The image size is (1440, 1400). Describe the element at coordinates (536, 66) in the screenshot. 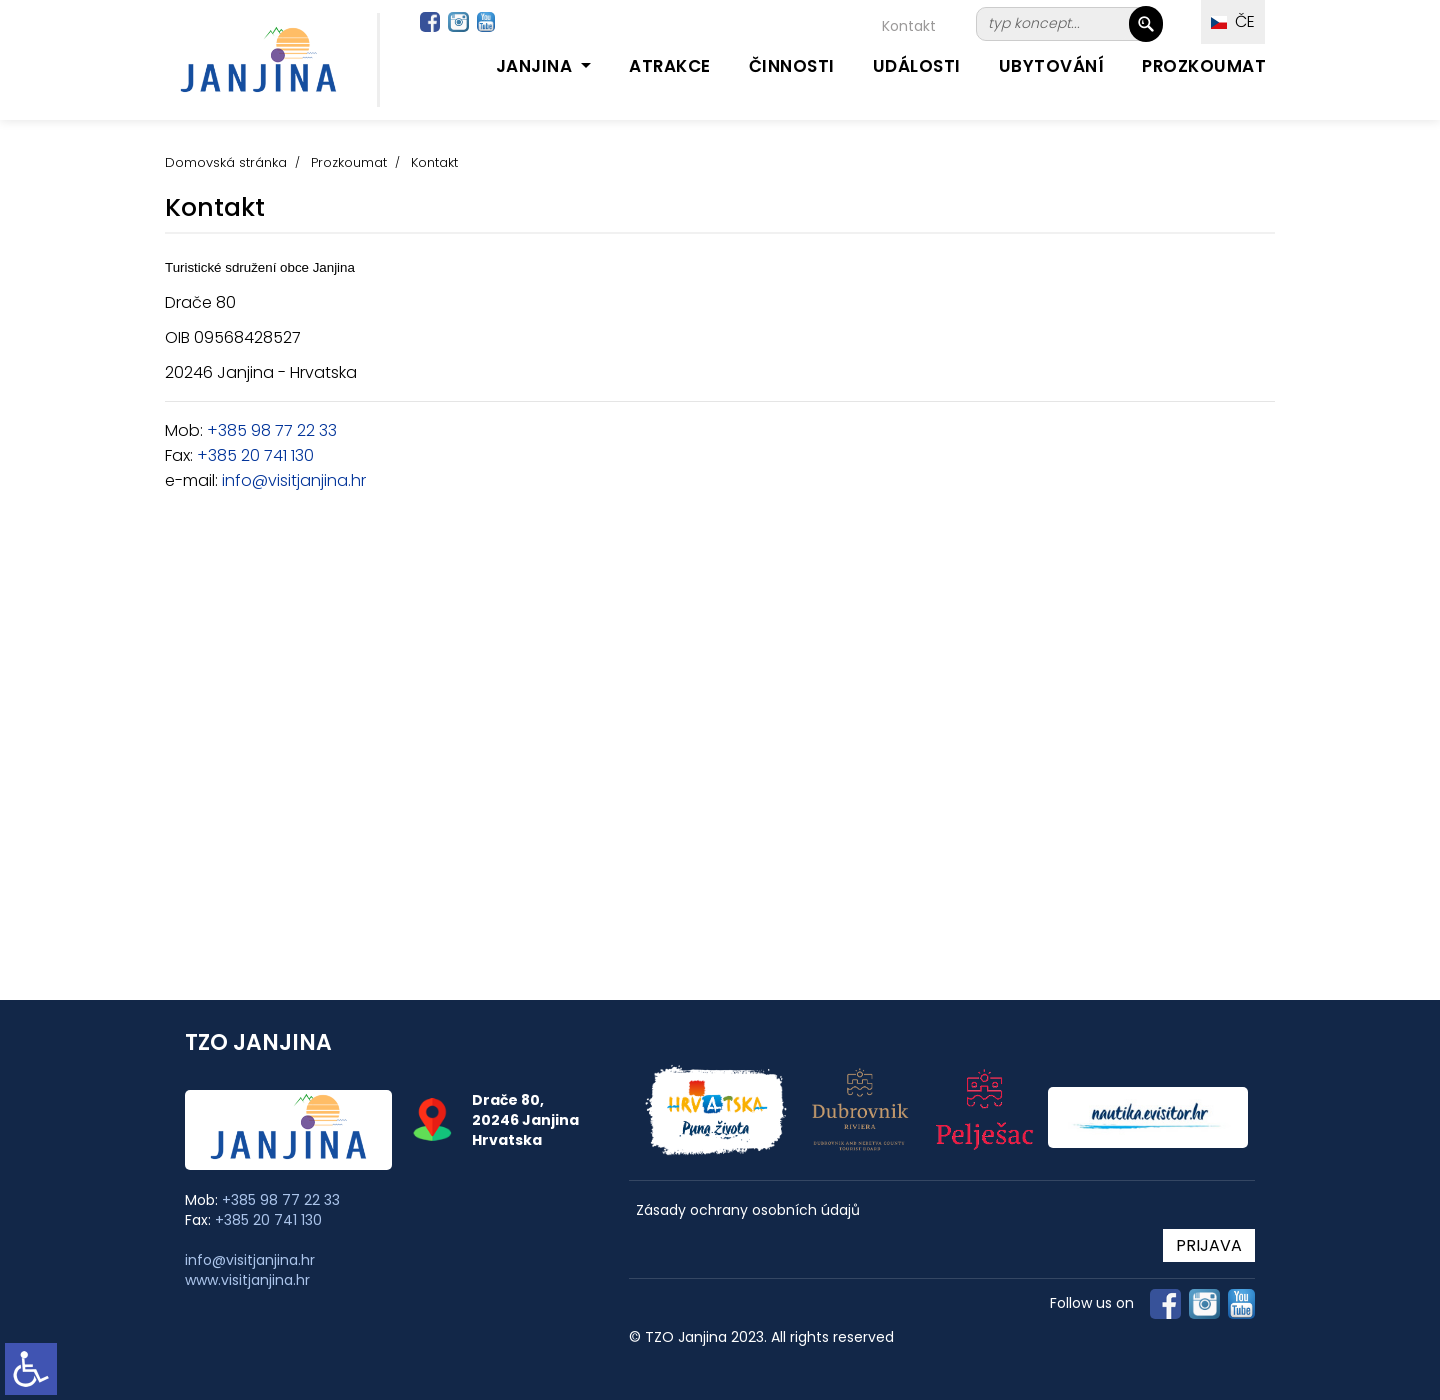

I see `Janjina [button]` at that location.